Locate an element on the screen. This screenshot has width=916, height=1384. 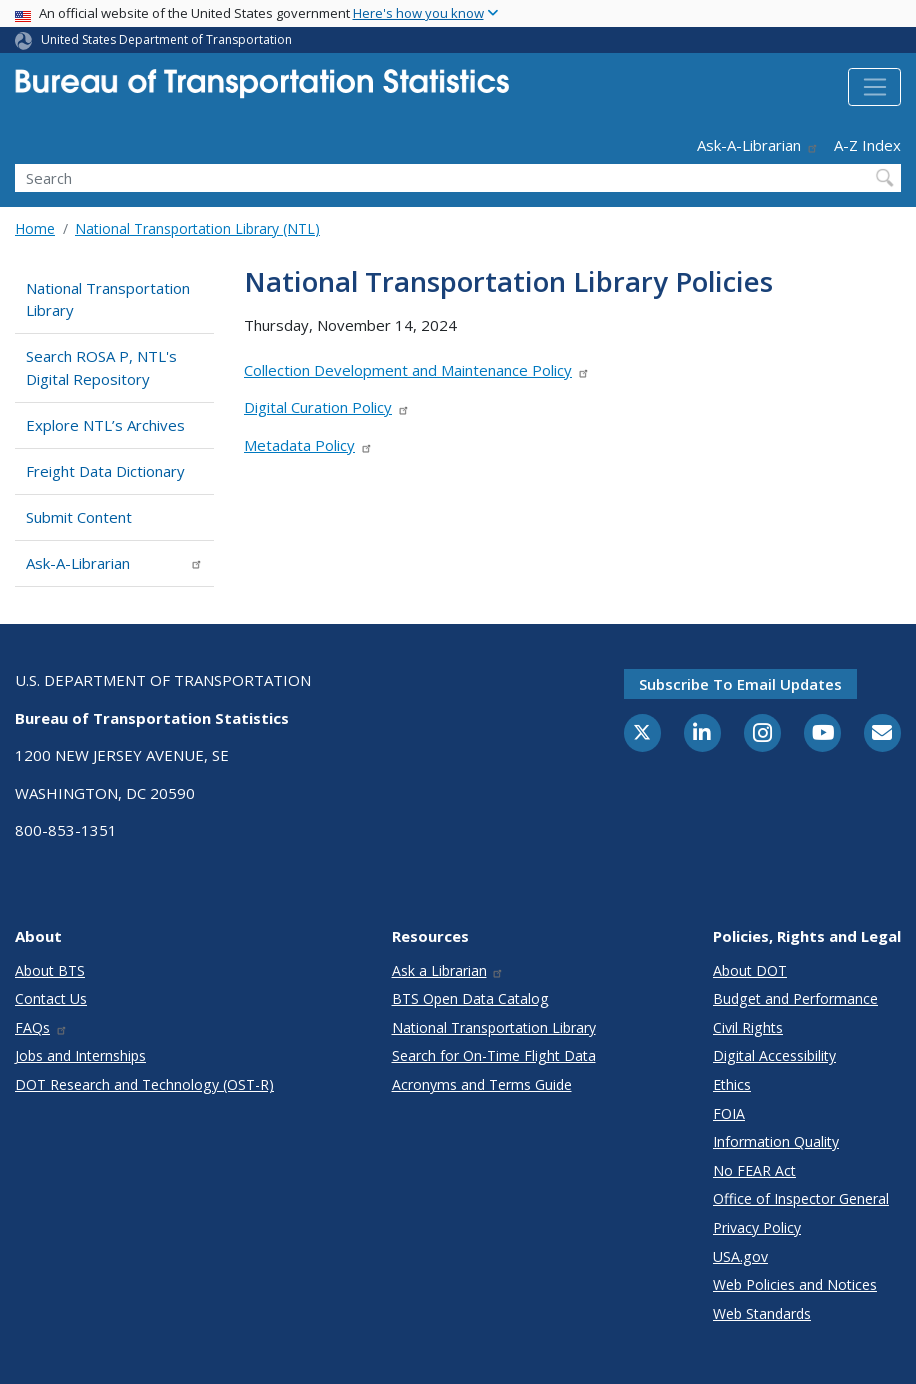
About DOT is located at coordinates (750, 970).